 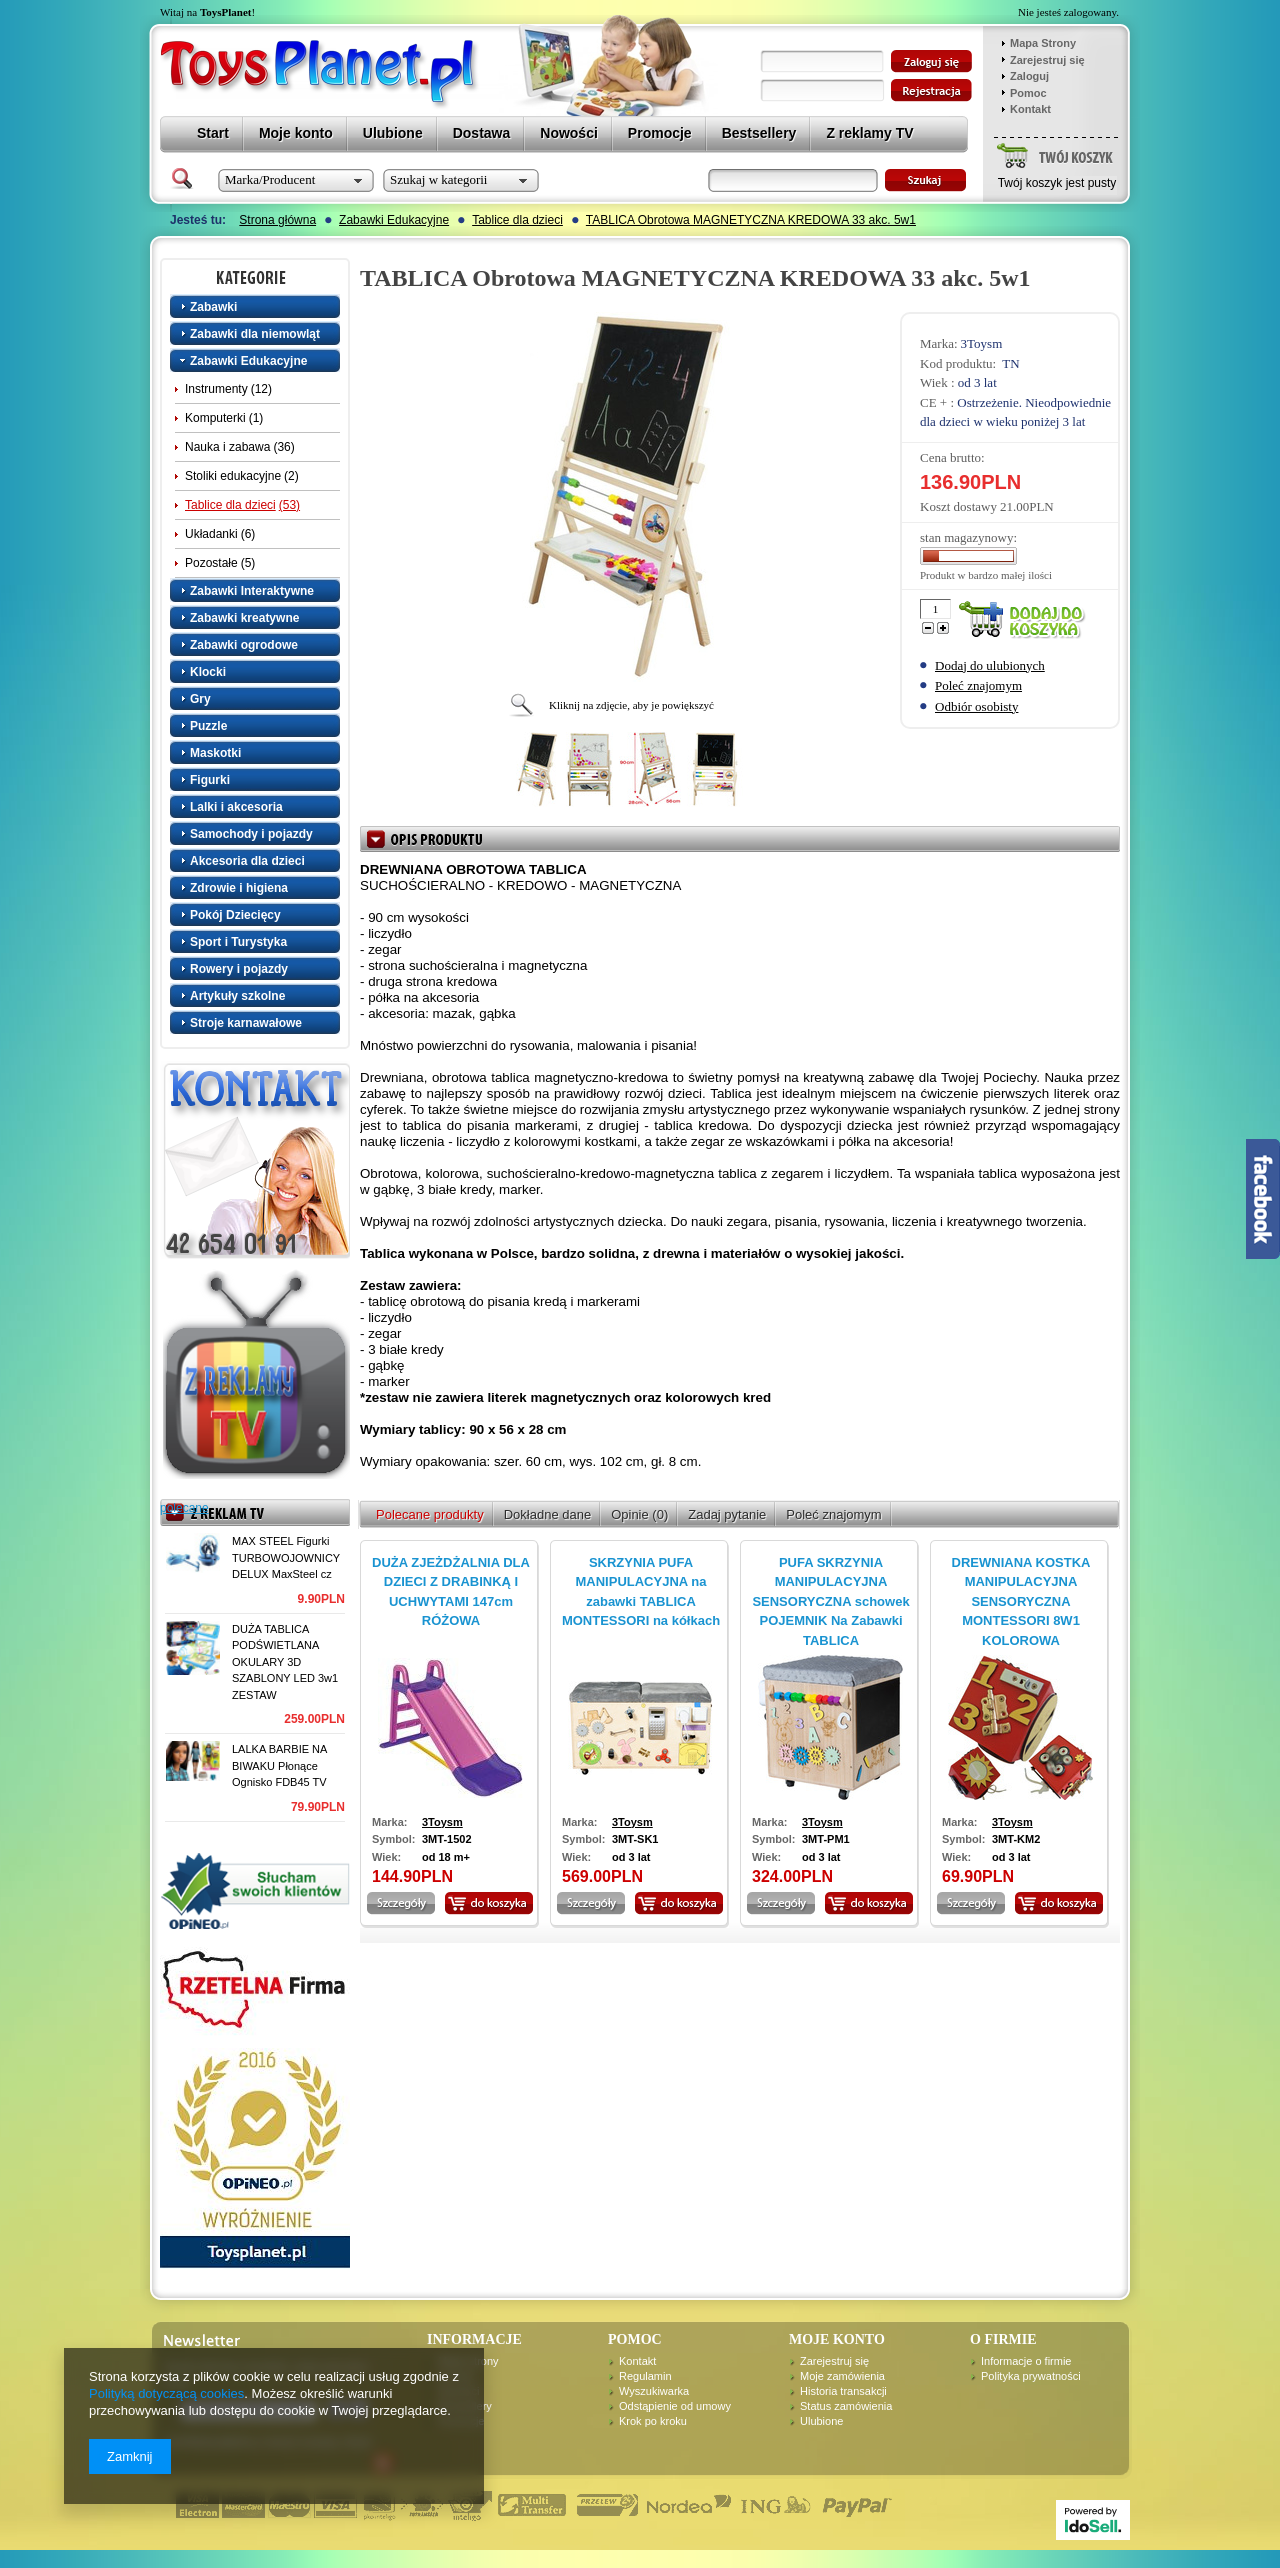 I want to click on Mapa Strony, so click(x=1043, y=43).